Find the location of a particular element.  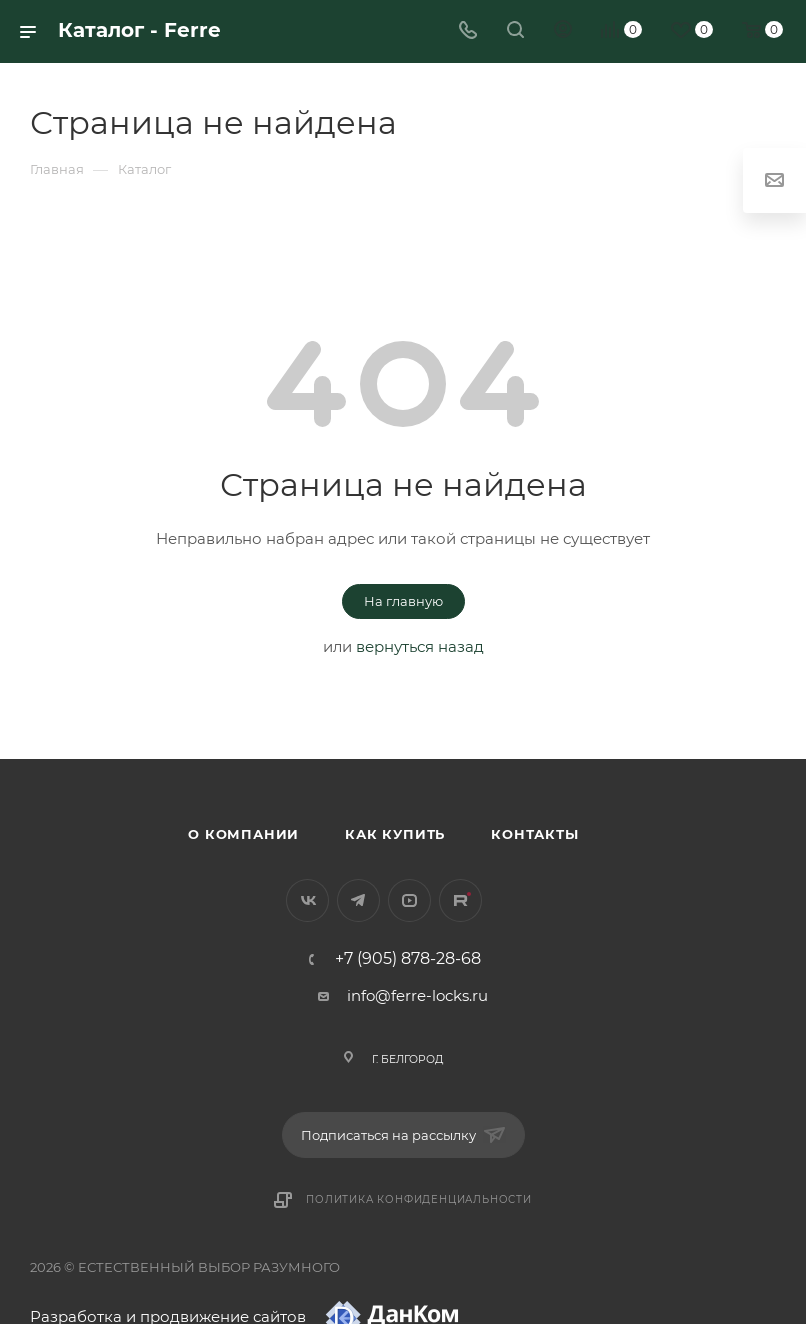

+7 (905) 878-28-68 is located at coordinates (408, 959).